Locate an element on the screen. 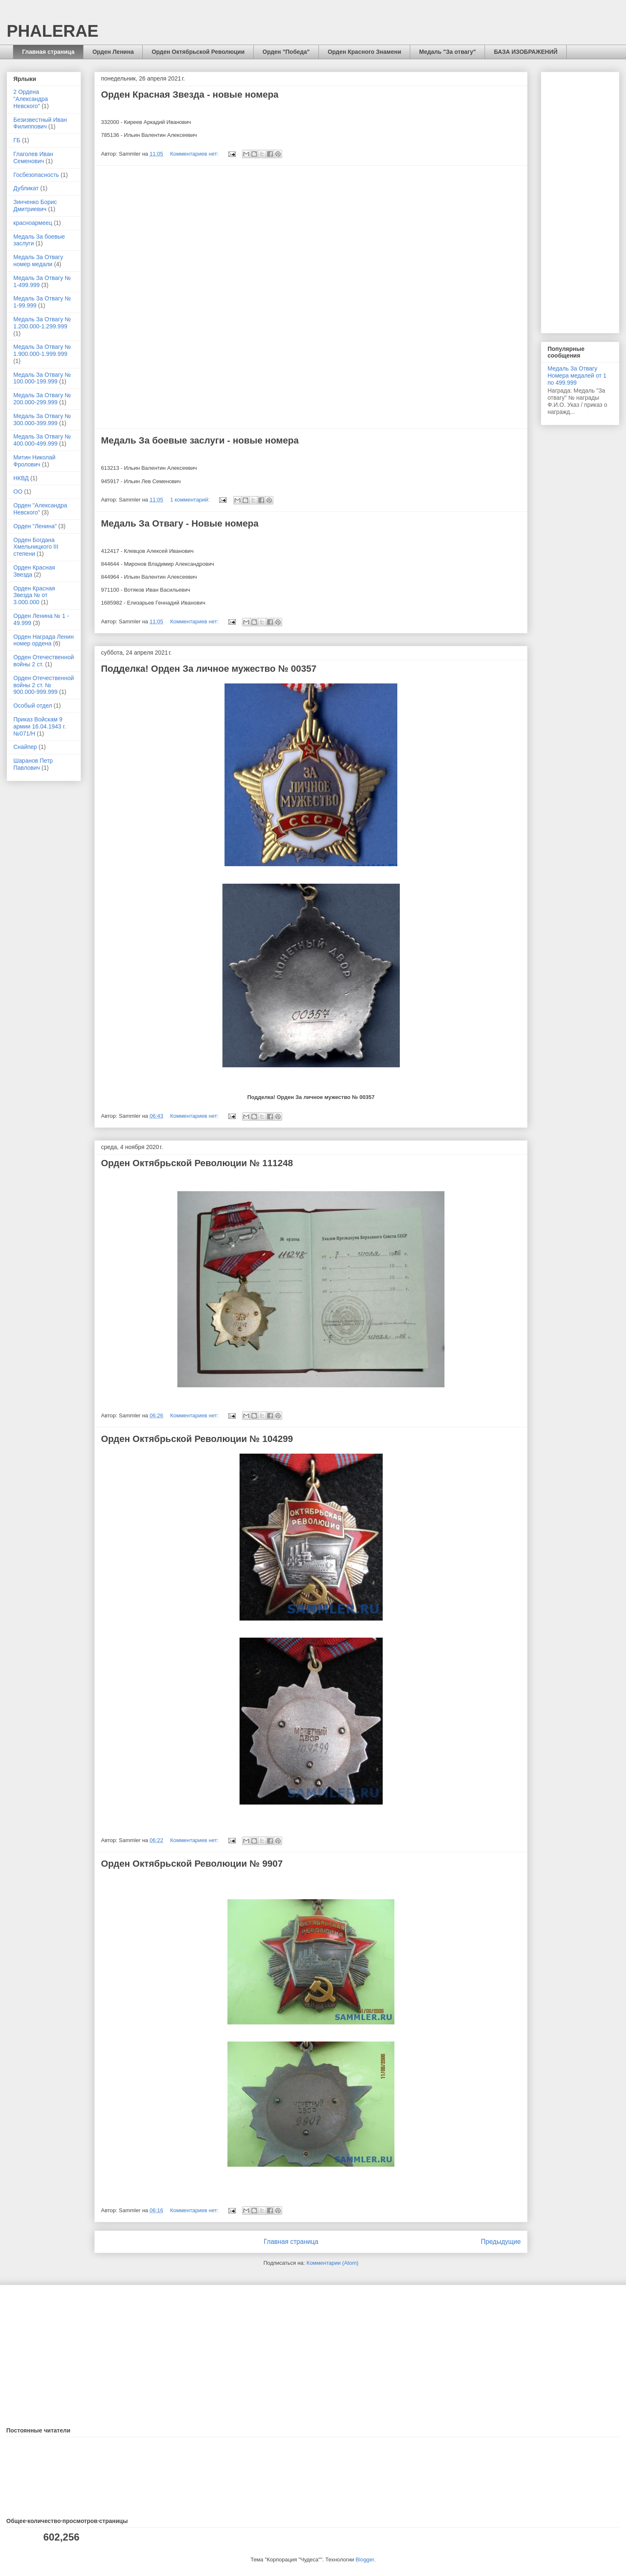  Орден Ленина is located at coordinates (113, 51).